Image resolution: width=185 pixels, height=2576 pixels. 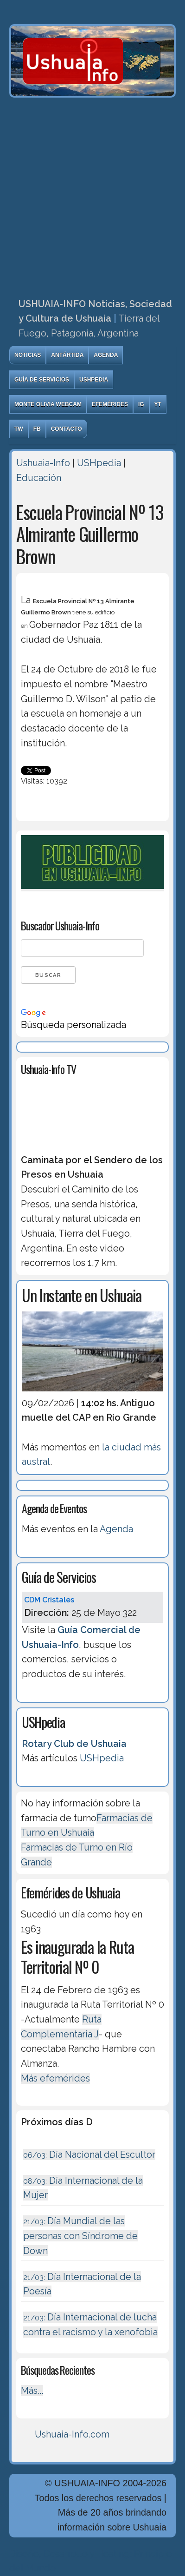 What do you see at coordinates (55, 2078) in the screenshot?
I see `Más efemérides` at bounding box center [55, 2078].